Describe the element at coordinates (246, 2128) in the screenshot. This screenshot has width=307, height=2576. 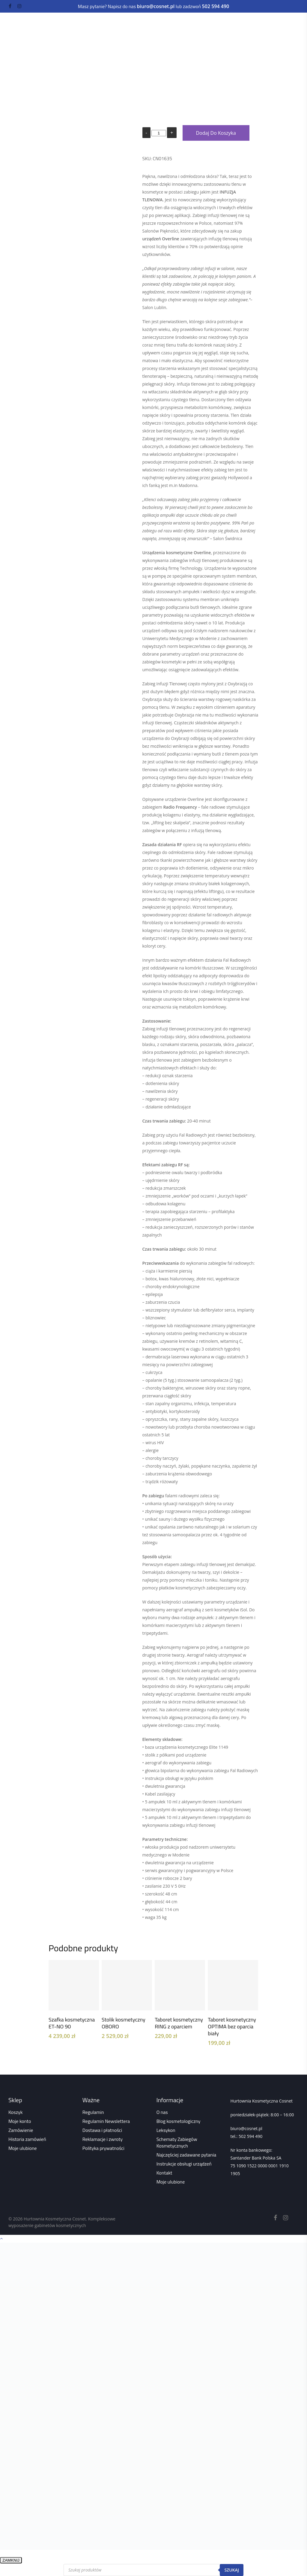
I see `biuro@cosnet.pl` at that location.